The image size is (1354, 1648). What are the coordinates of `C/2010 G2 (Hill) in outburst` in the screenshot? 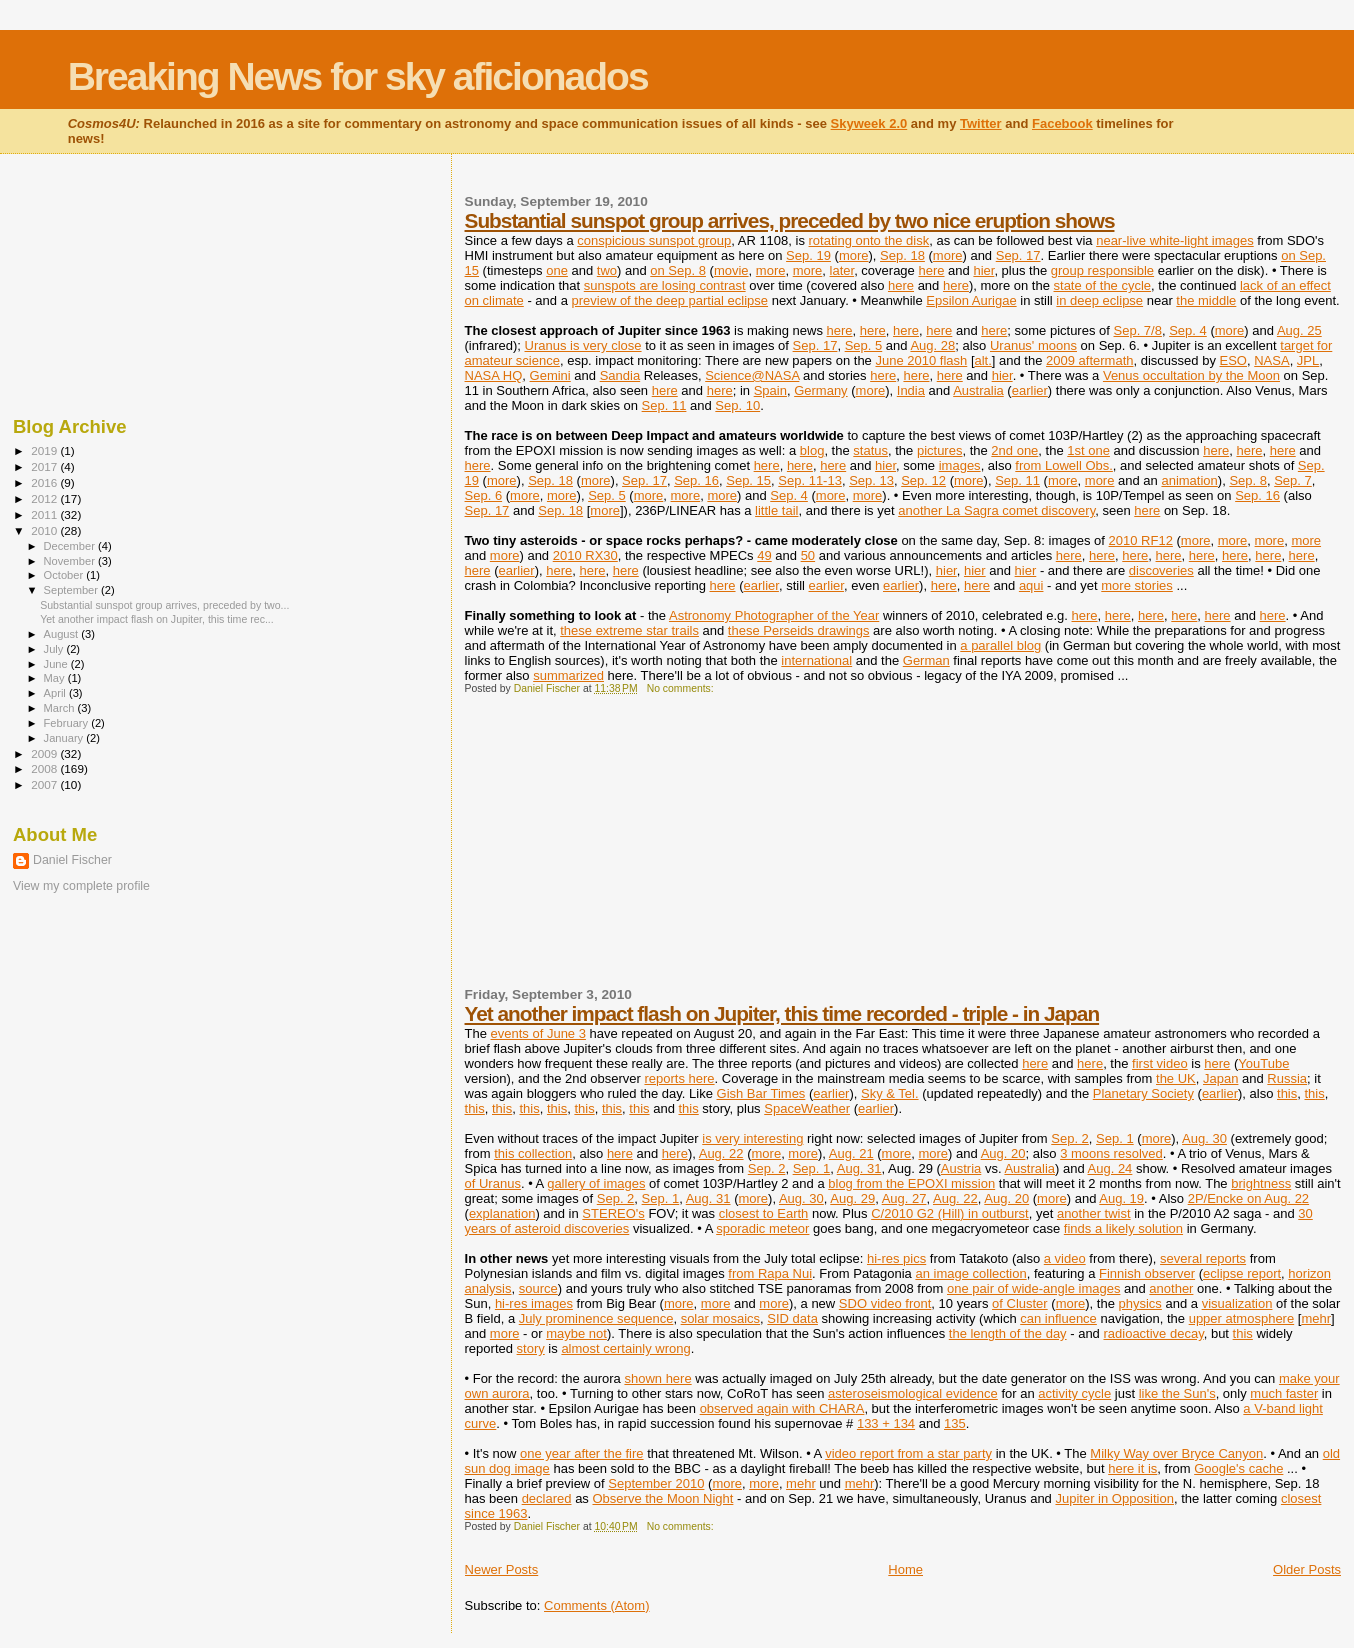 It's located at (950, 1213).